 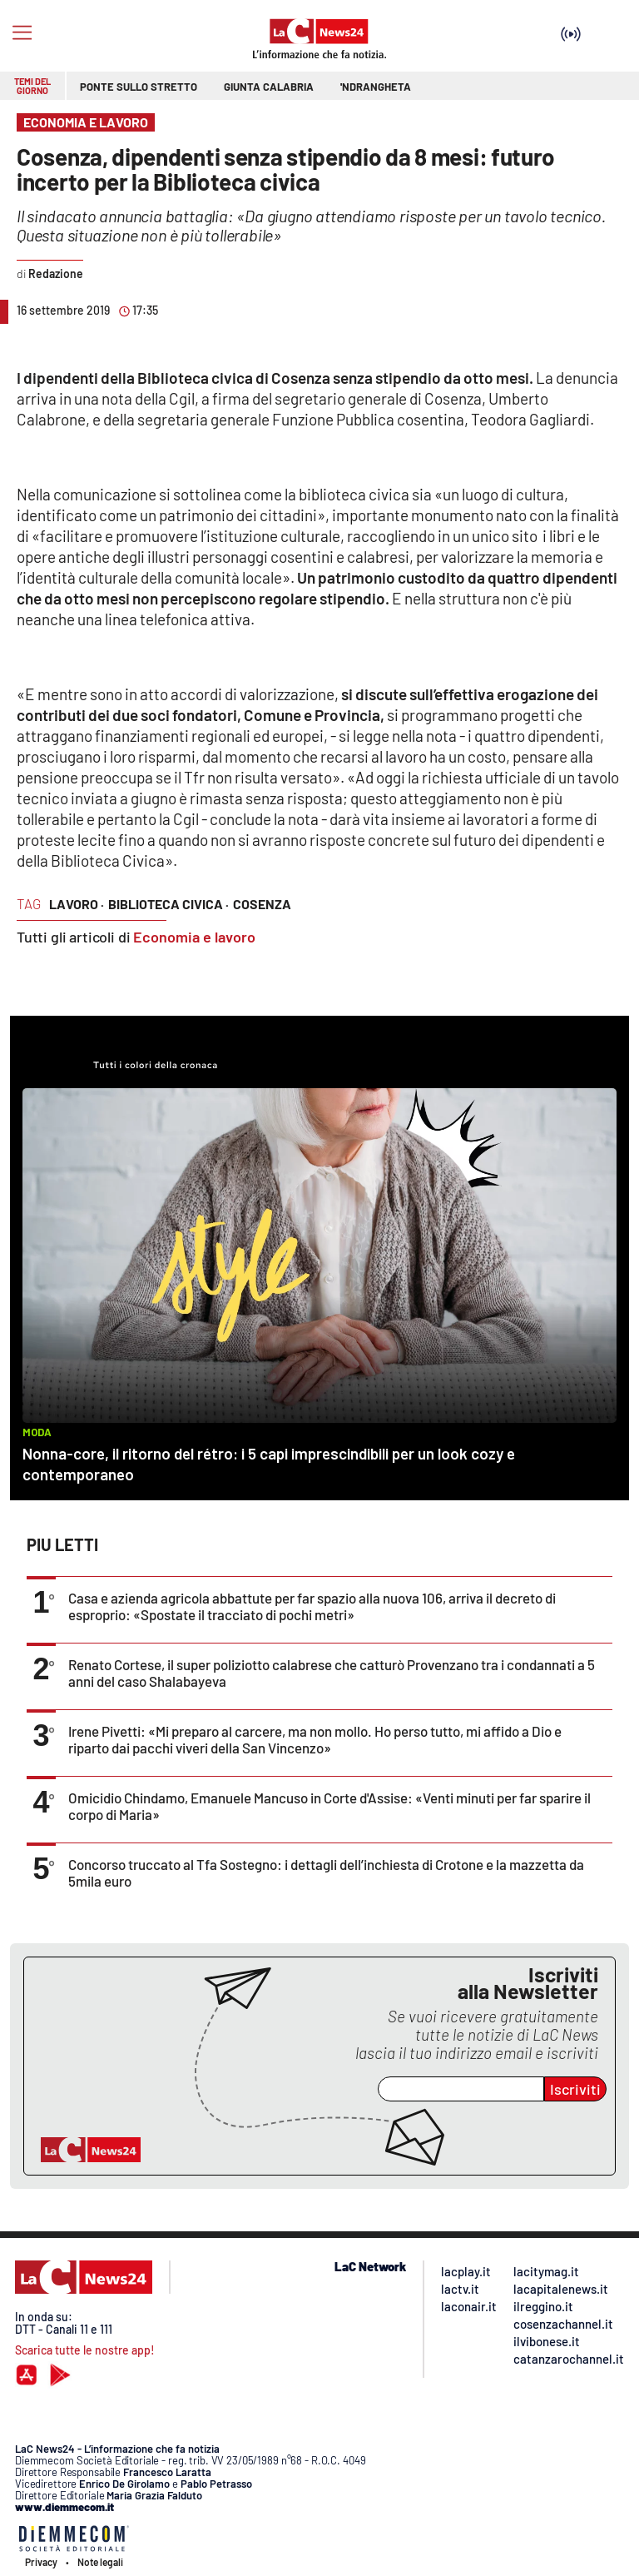 I want to click on [Hamburger], so click(x=22, y=32).